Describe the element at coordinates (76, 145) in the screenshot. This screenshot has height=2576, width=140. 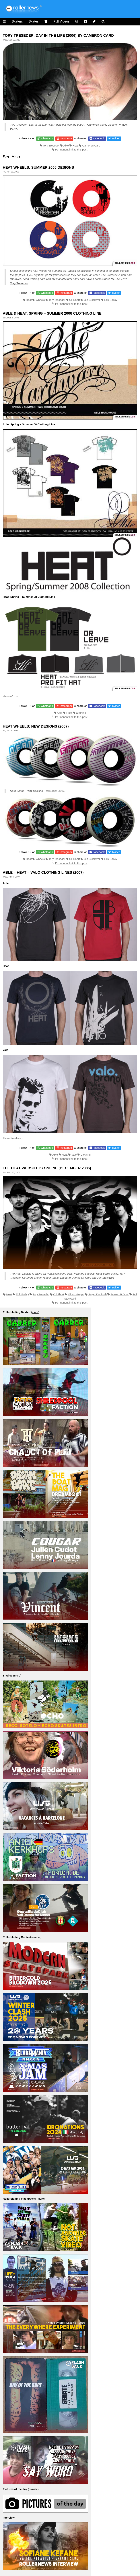
I see `Heat` at that location.